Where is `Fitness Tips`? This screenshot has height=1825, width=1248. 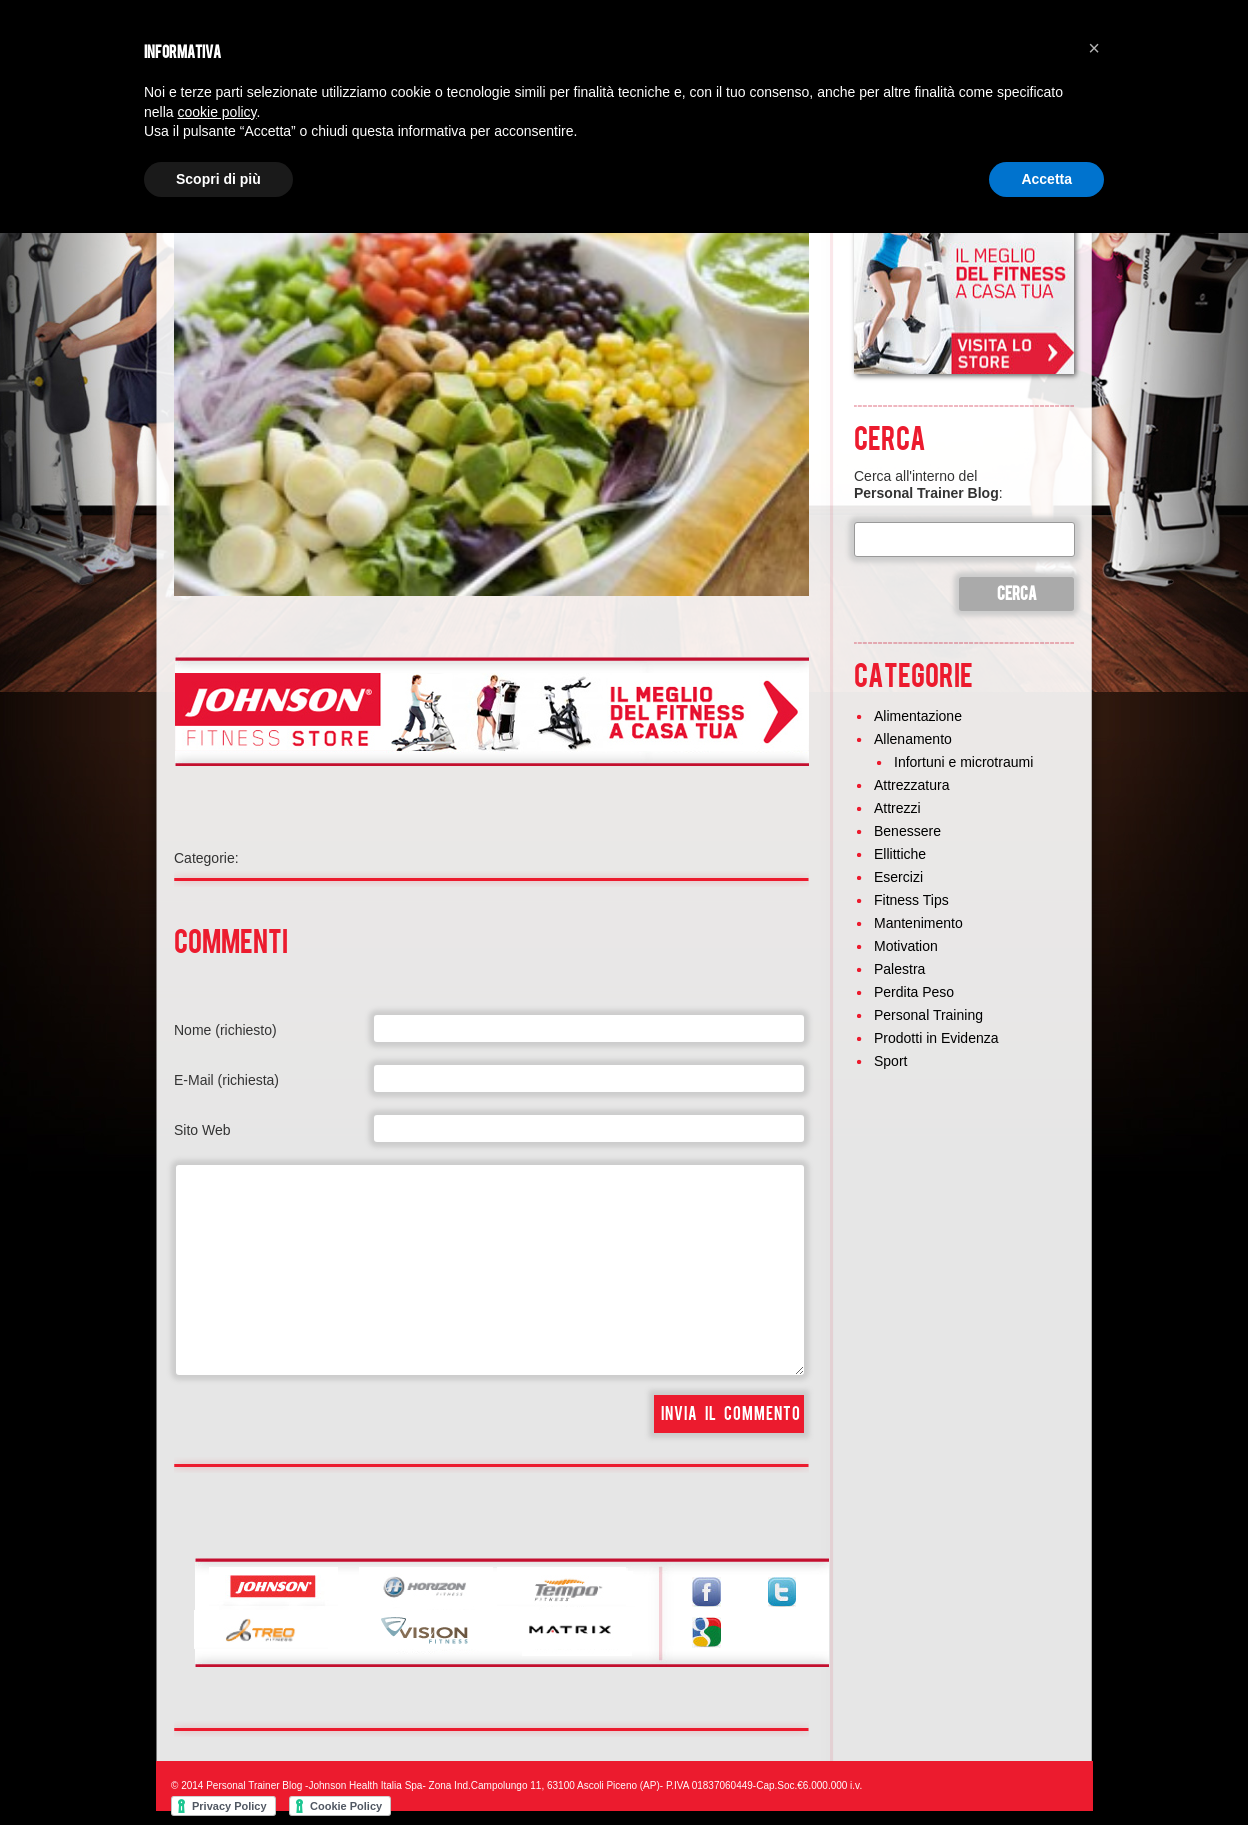
Fitness Tips is located at coordinates (911, 900).